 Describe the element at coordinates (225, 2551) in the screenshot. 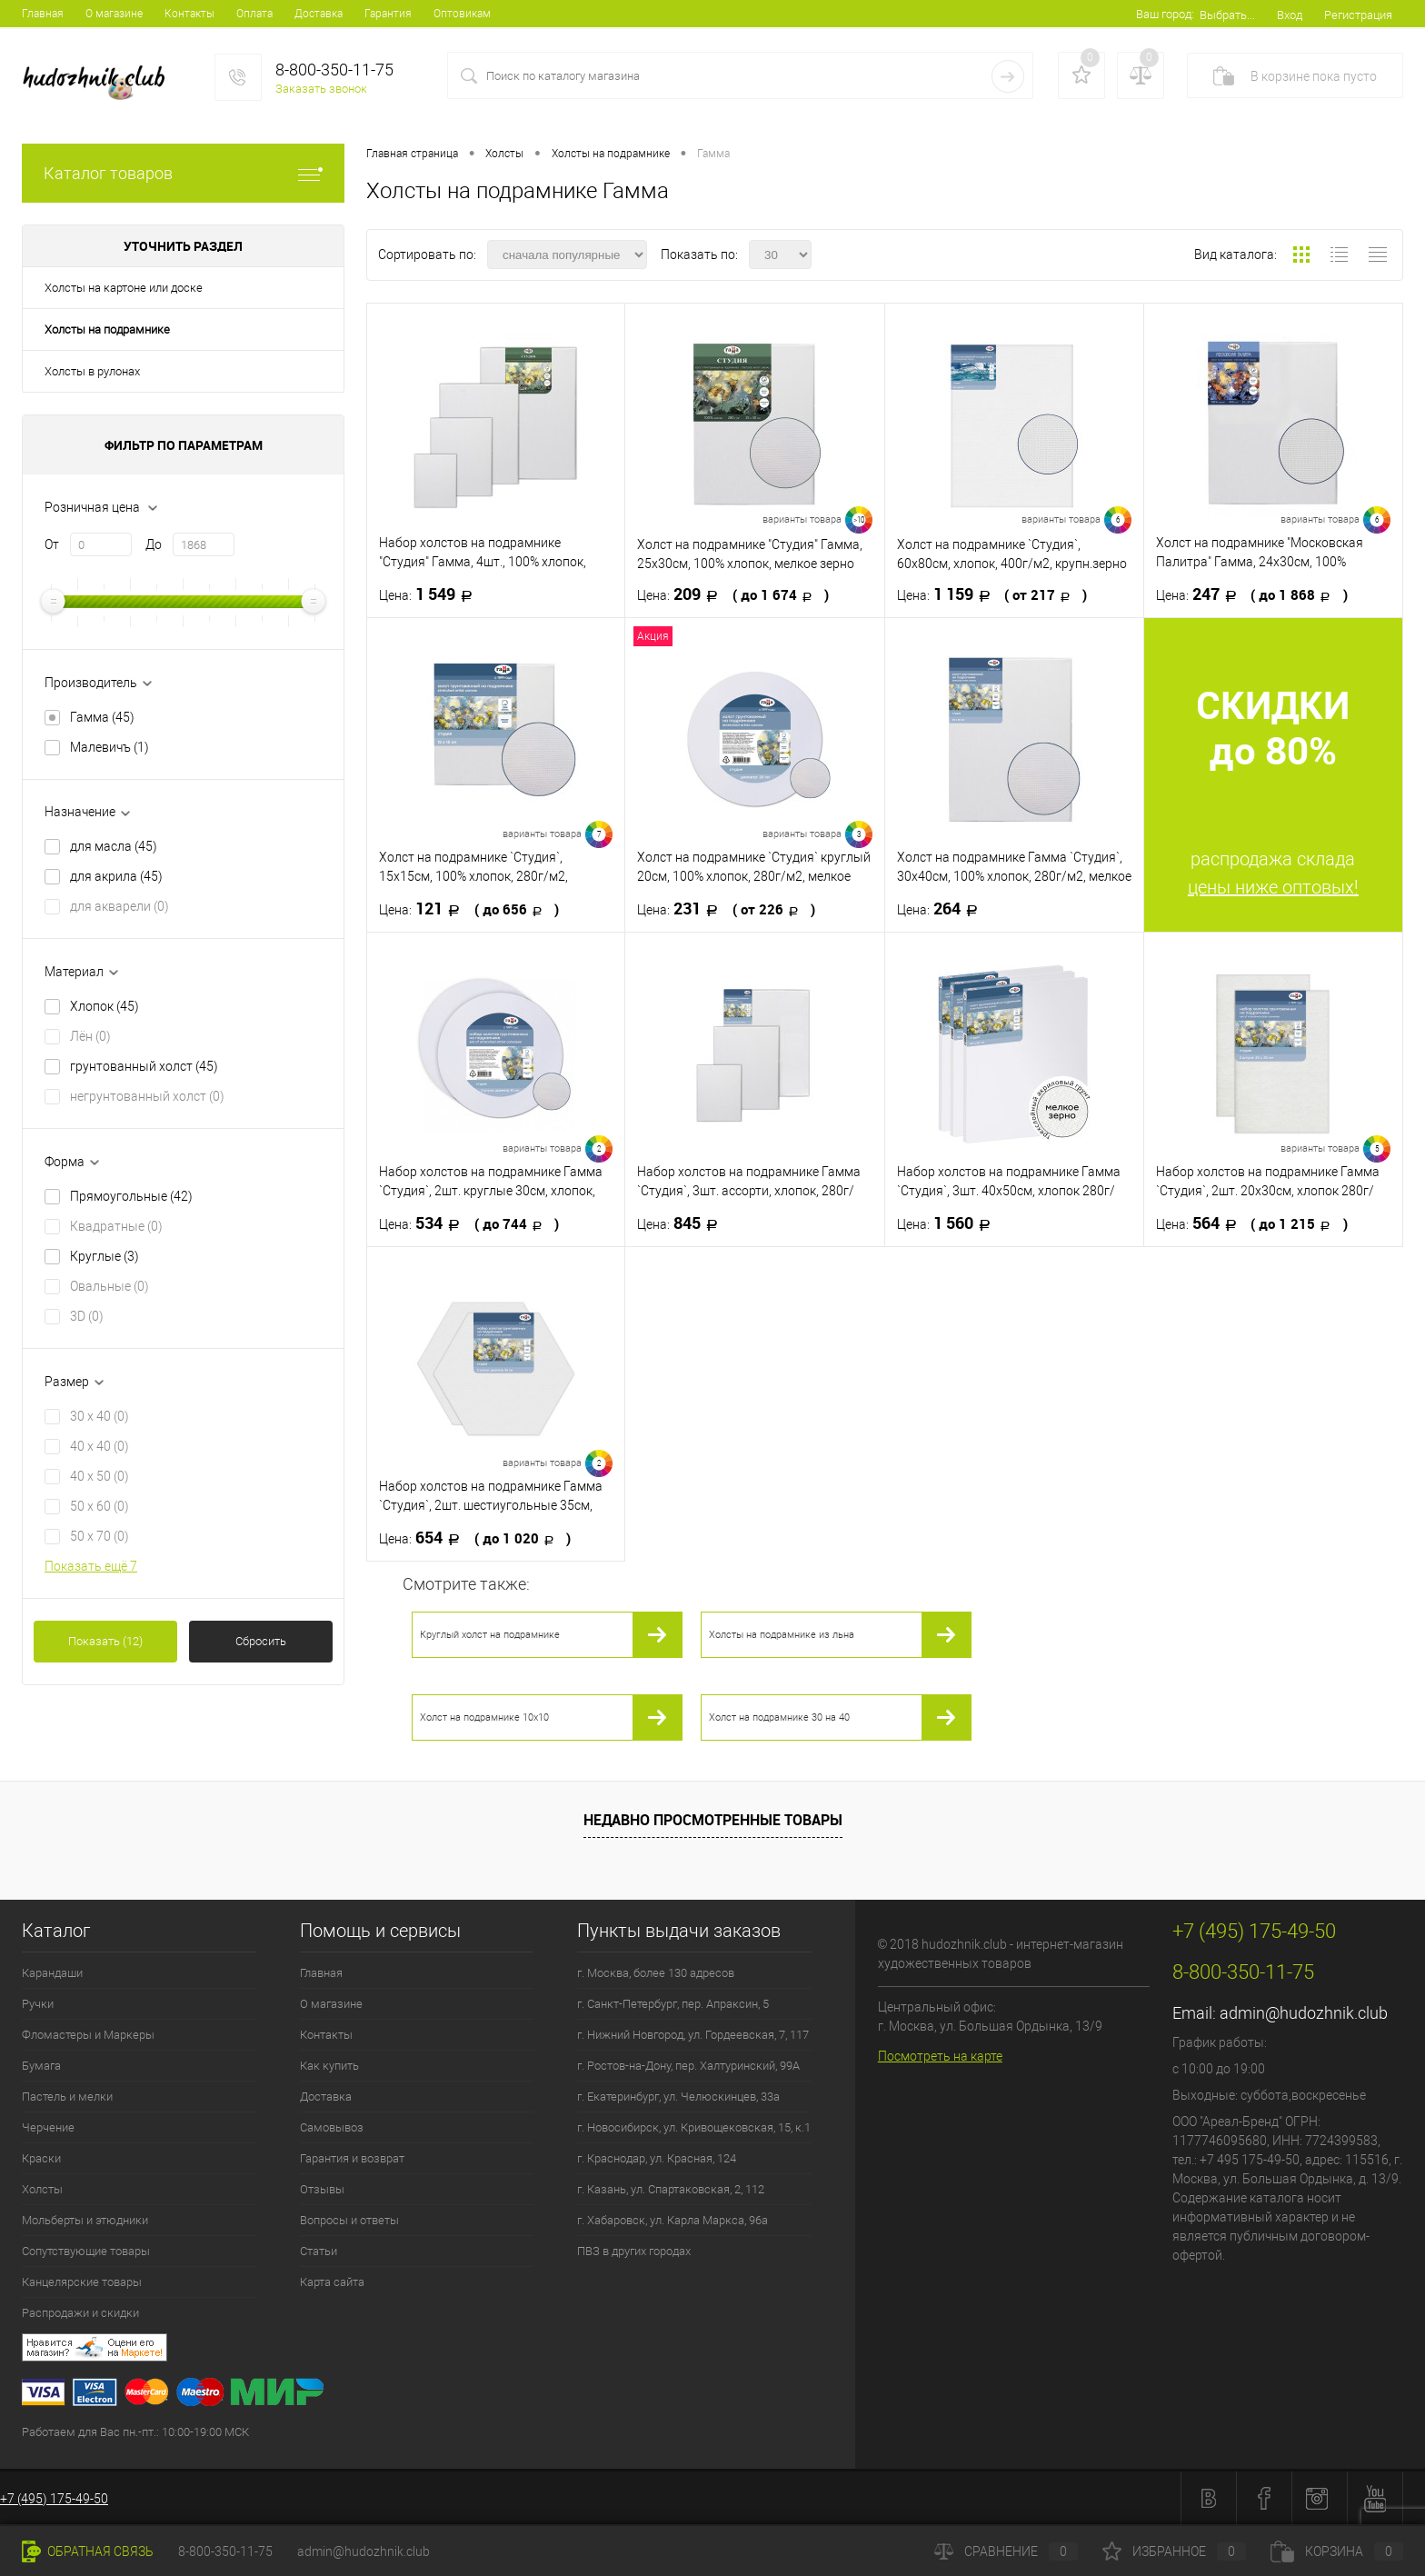

I see `8-800-350-11-75` at that location.